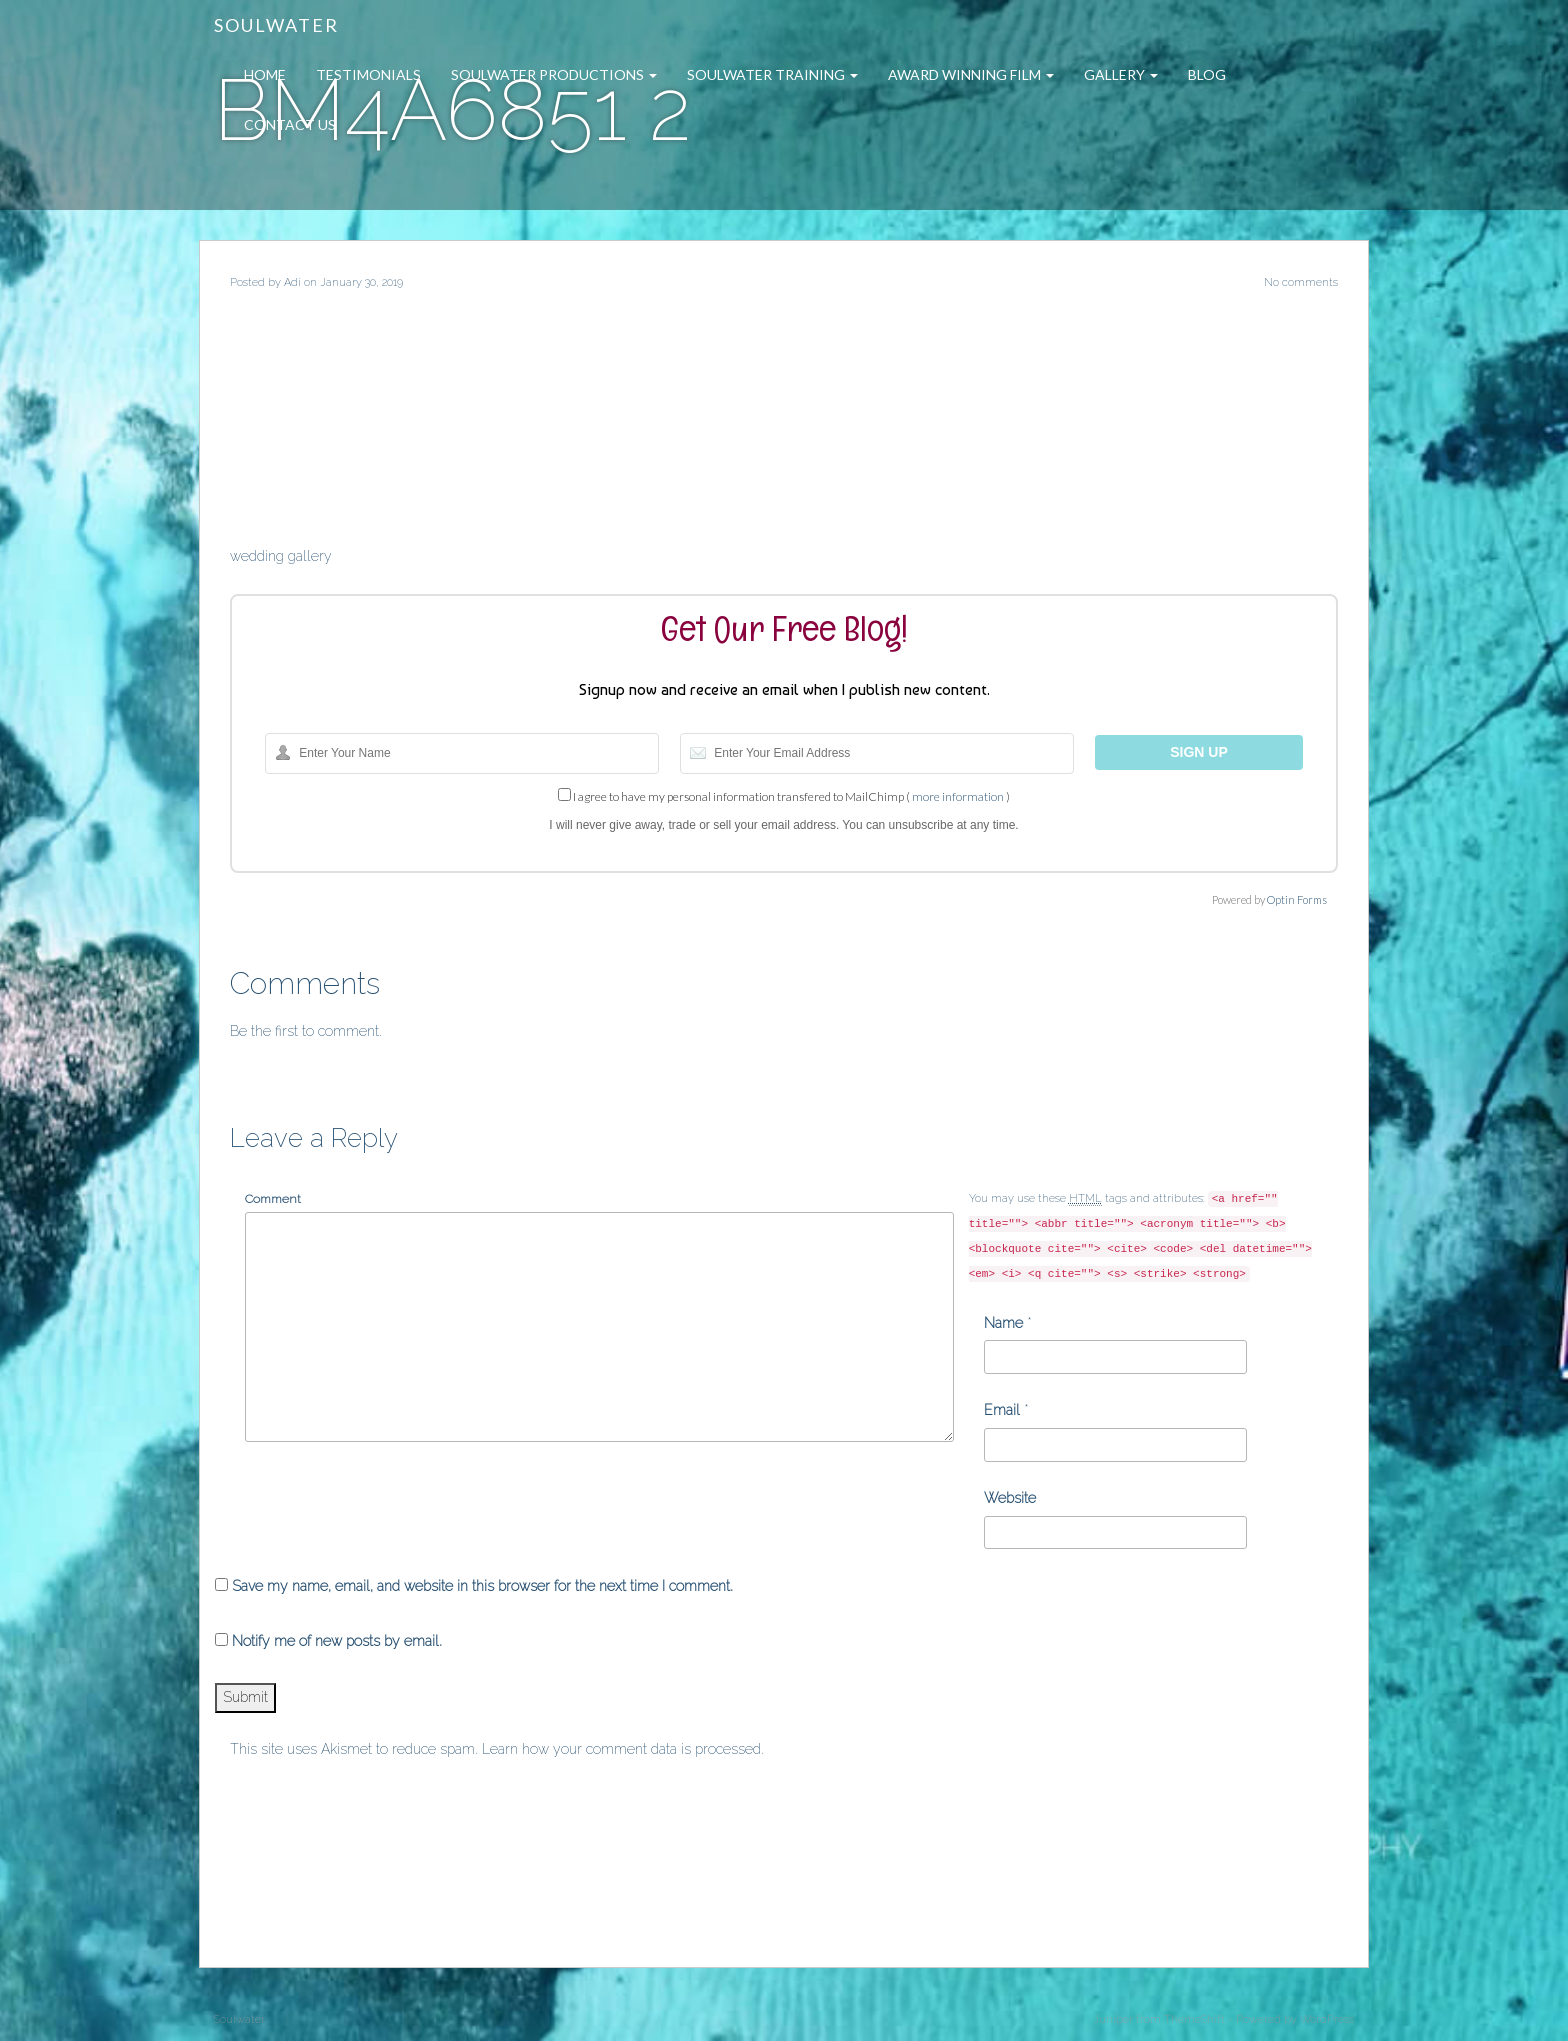  Describe the element at coordinates (554, 74) in the screenshot. I see `Soulwater Productions` at that location.